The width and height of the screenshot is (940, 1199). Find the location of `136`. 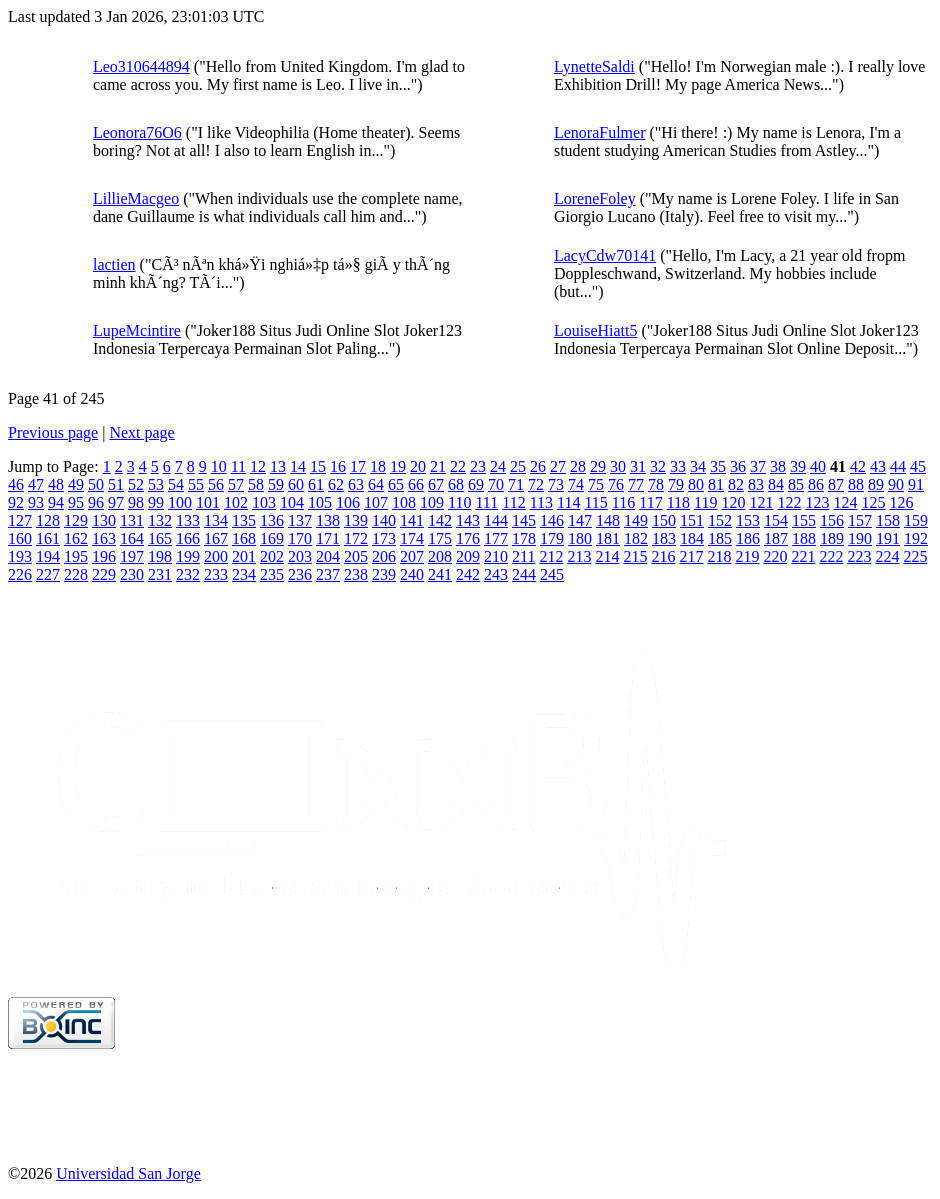

136 is located at coordinates (272, 520).